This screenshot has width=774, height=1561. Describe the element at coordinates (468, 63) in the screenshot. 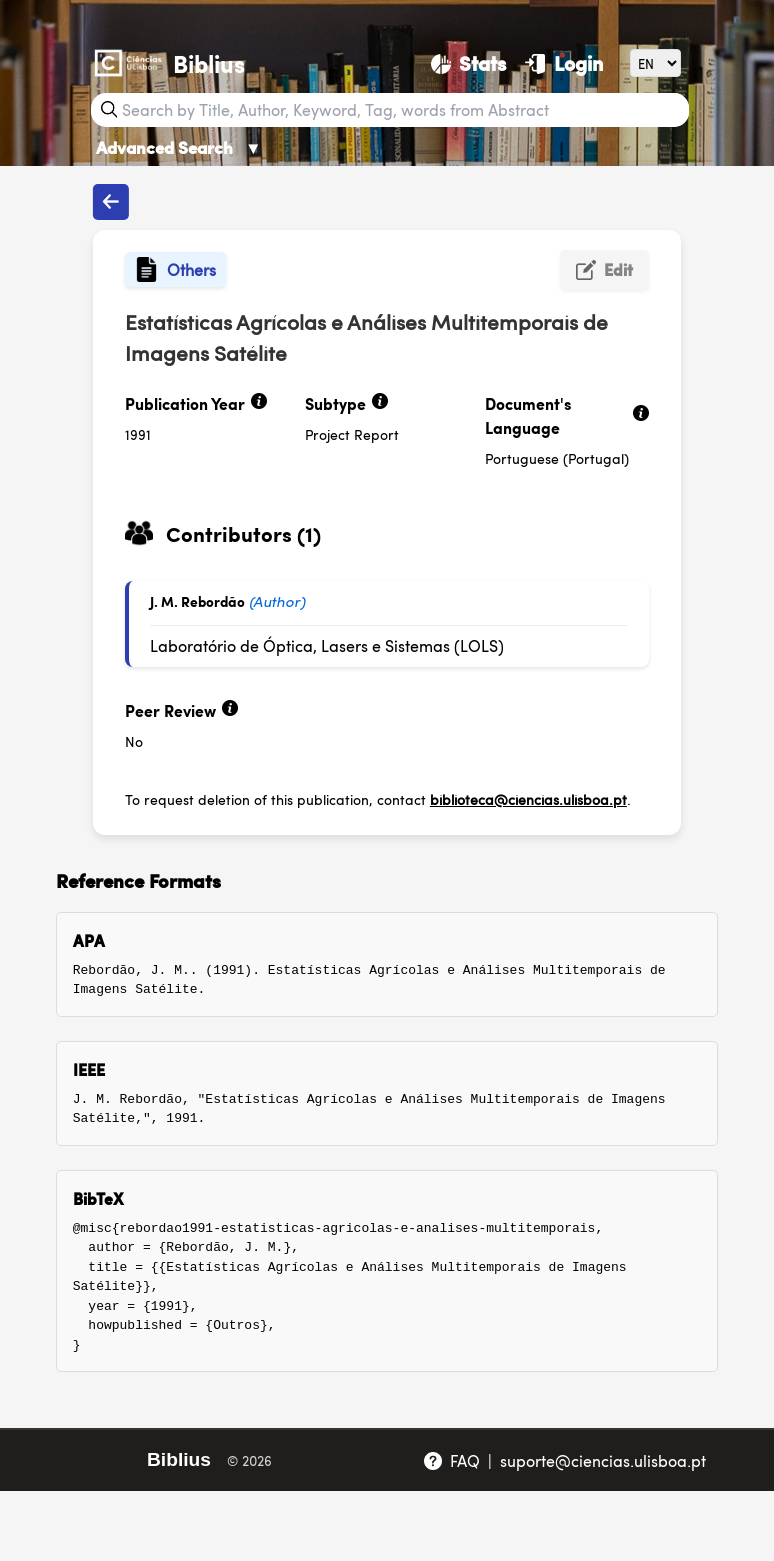

I see `[Stats]` at that location.